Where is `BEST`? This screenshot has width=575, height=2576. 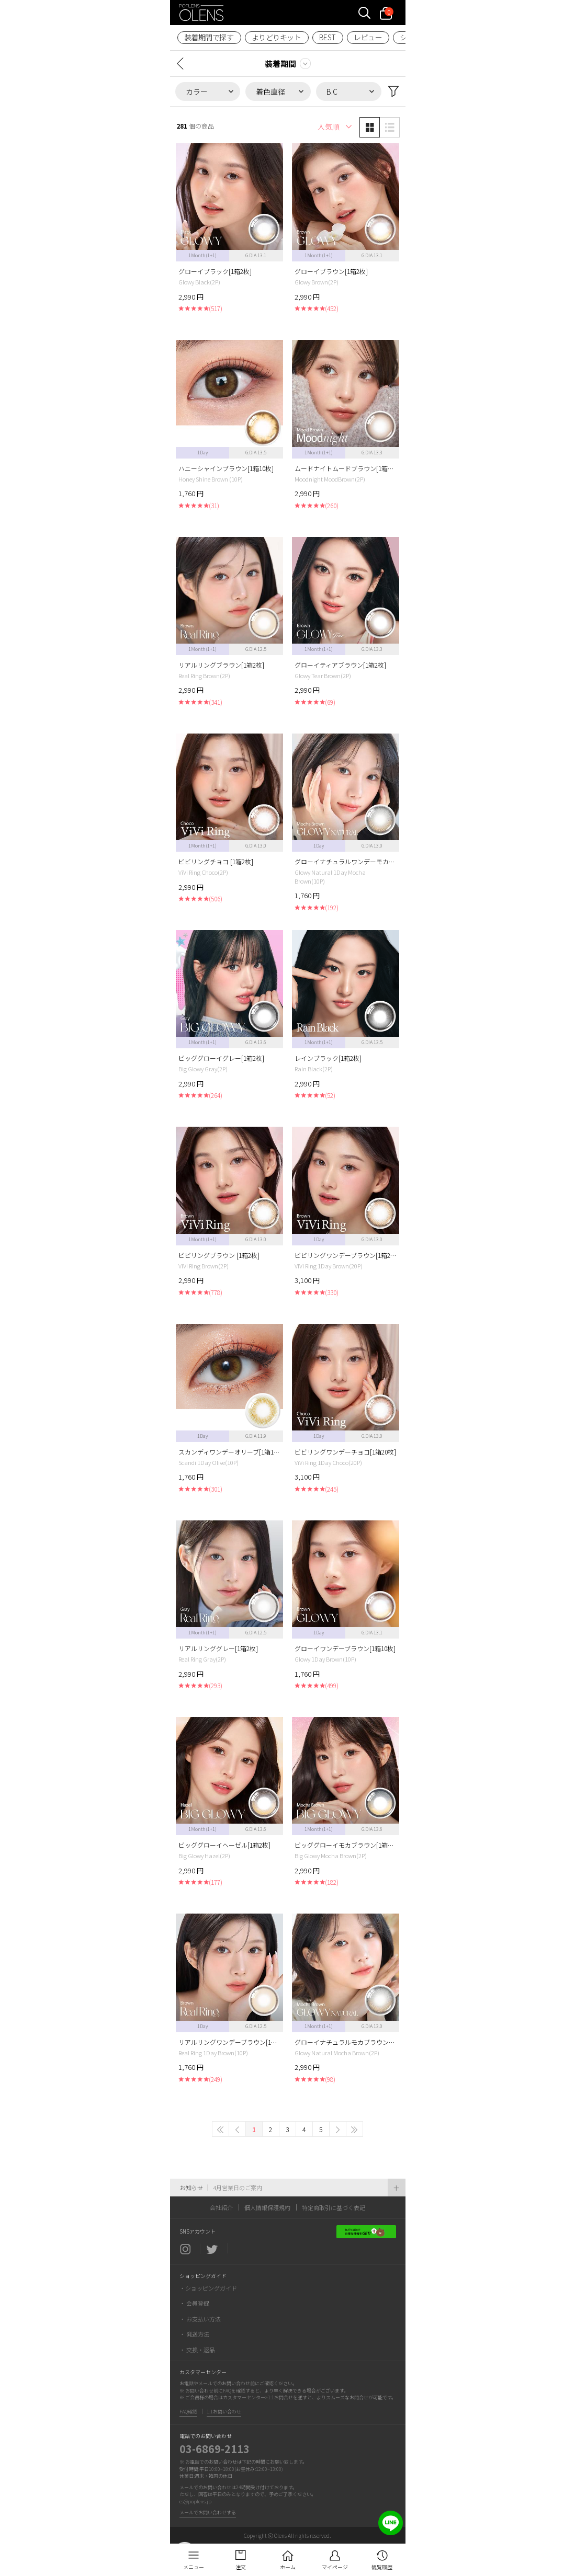
BEST is located at coordinates (327, 37).